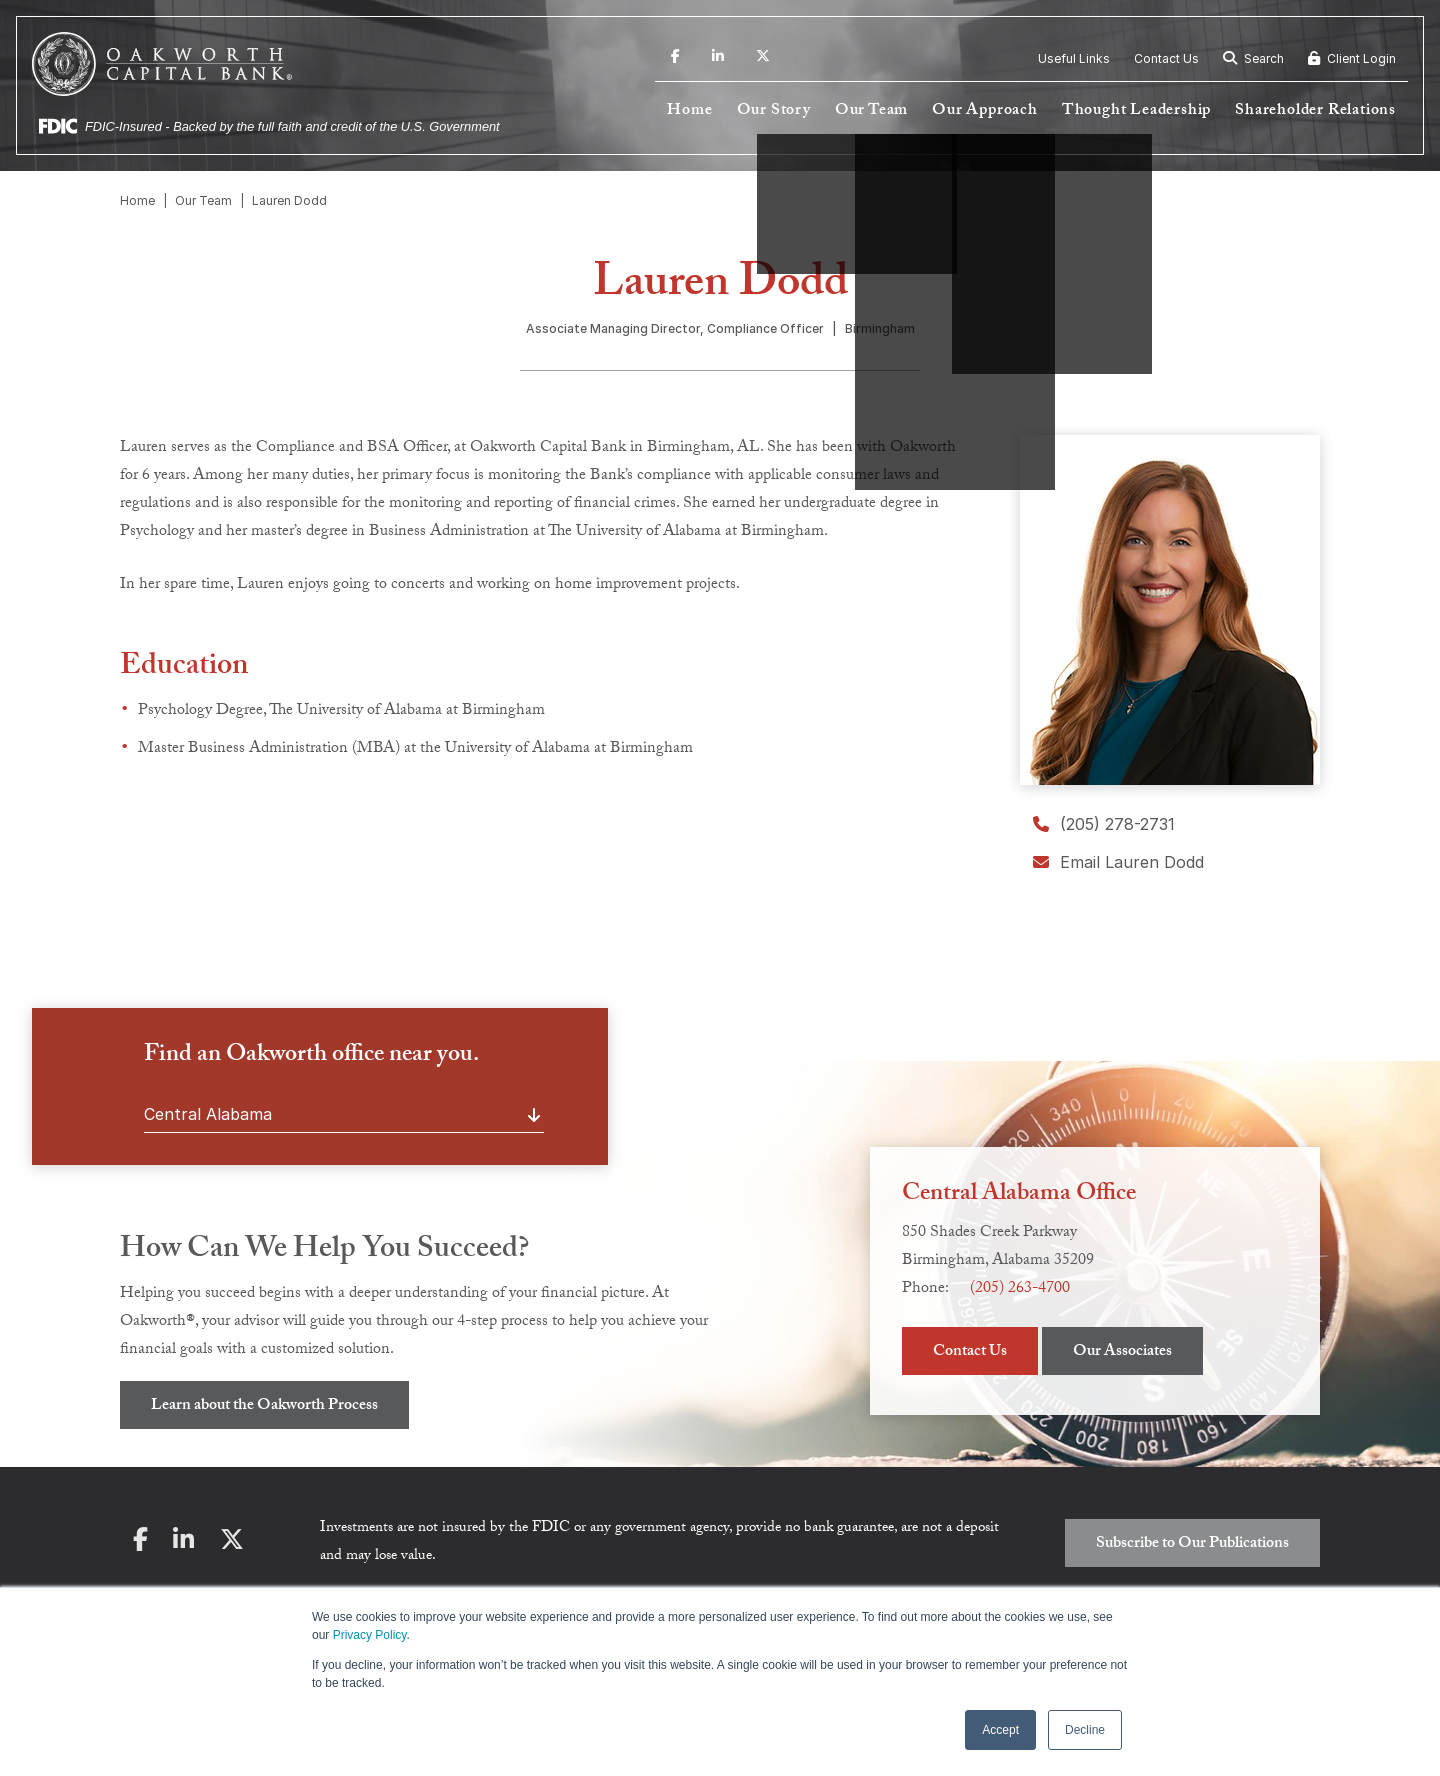 Image resolution: width=1440 pixels, height=1776 pixels. Describe the element at coordinates (1104, 824) in the screenshot. I see `(205) 278-2731` at that location.